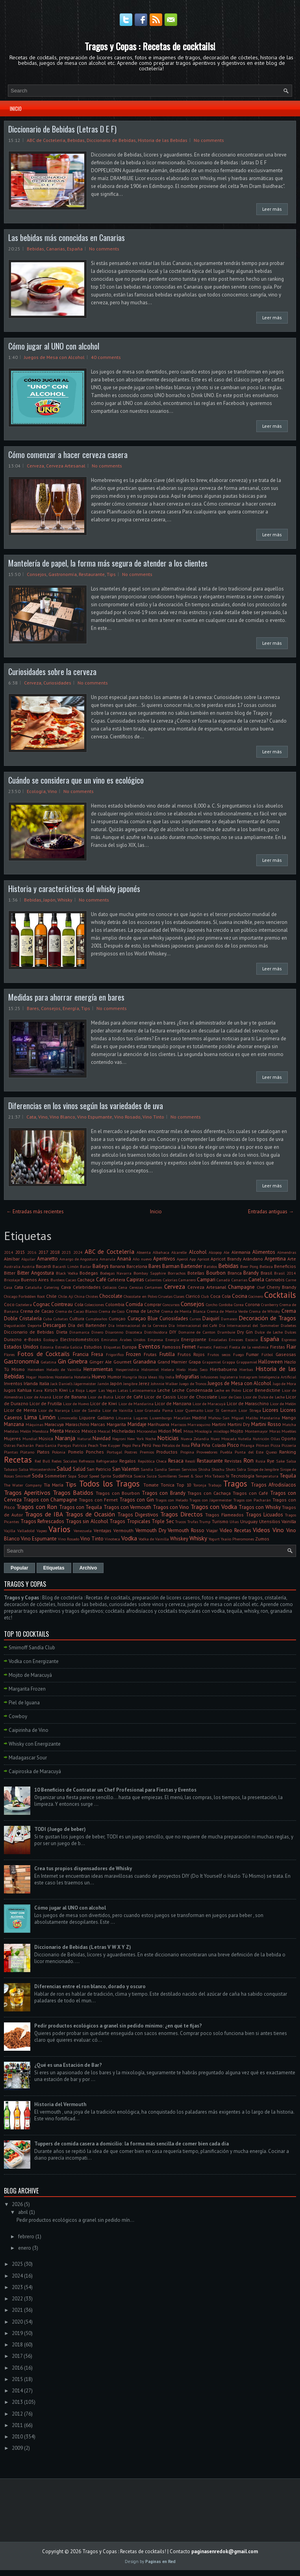  Describe the element at coordinates (52, 671) in the screenshot. I see `Curiosidades sobre la cerveza` at that location.